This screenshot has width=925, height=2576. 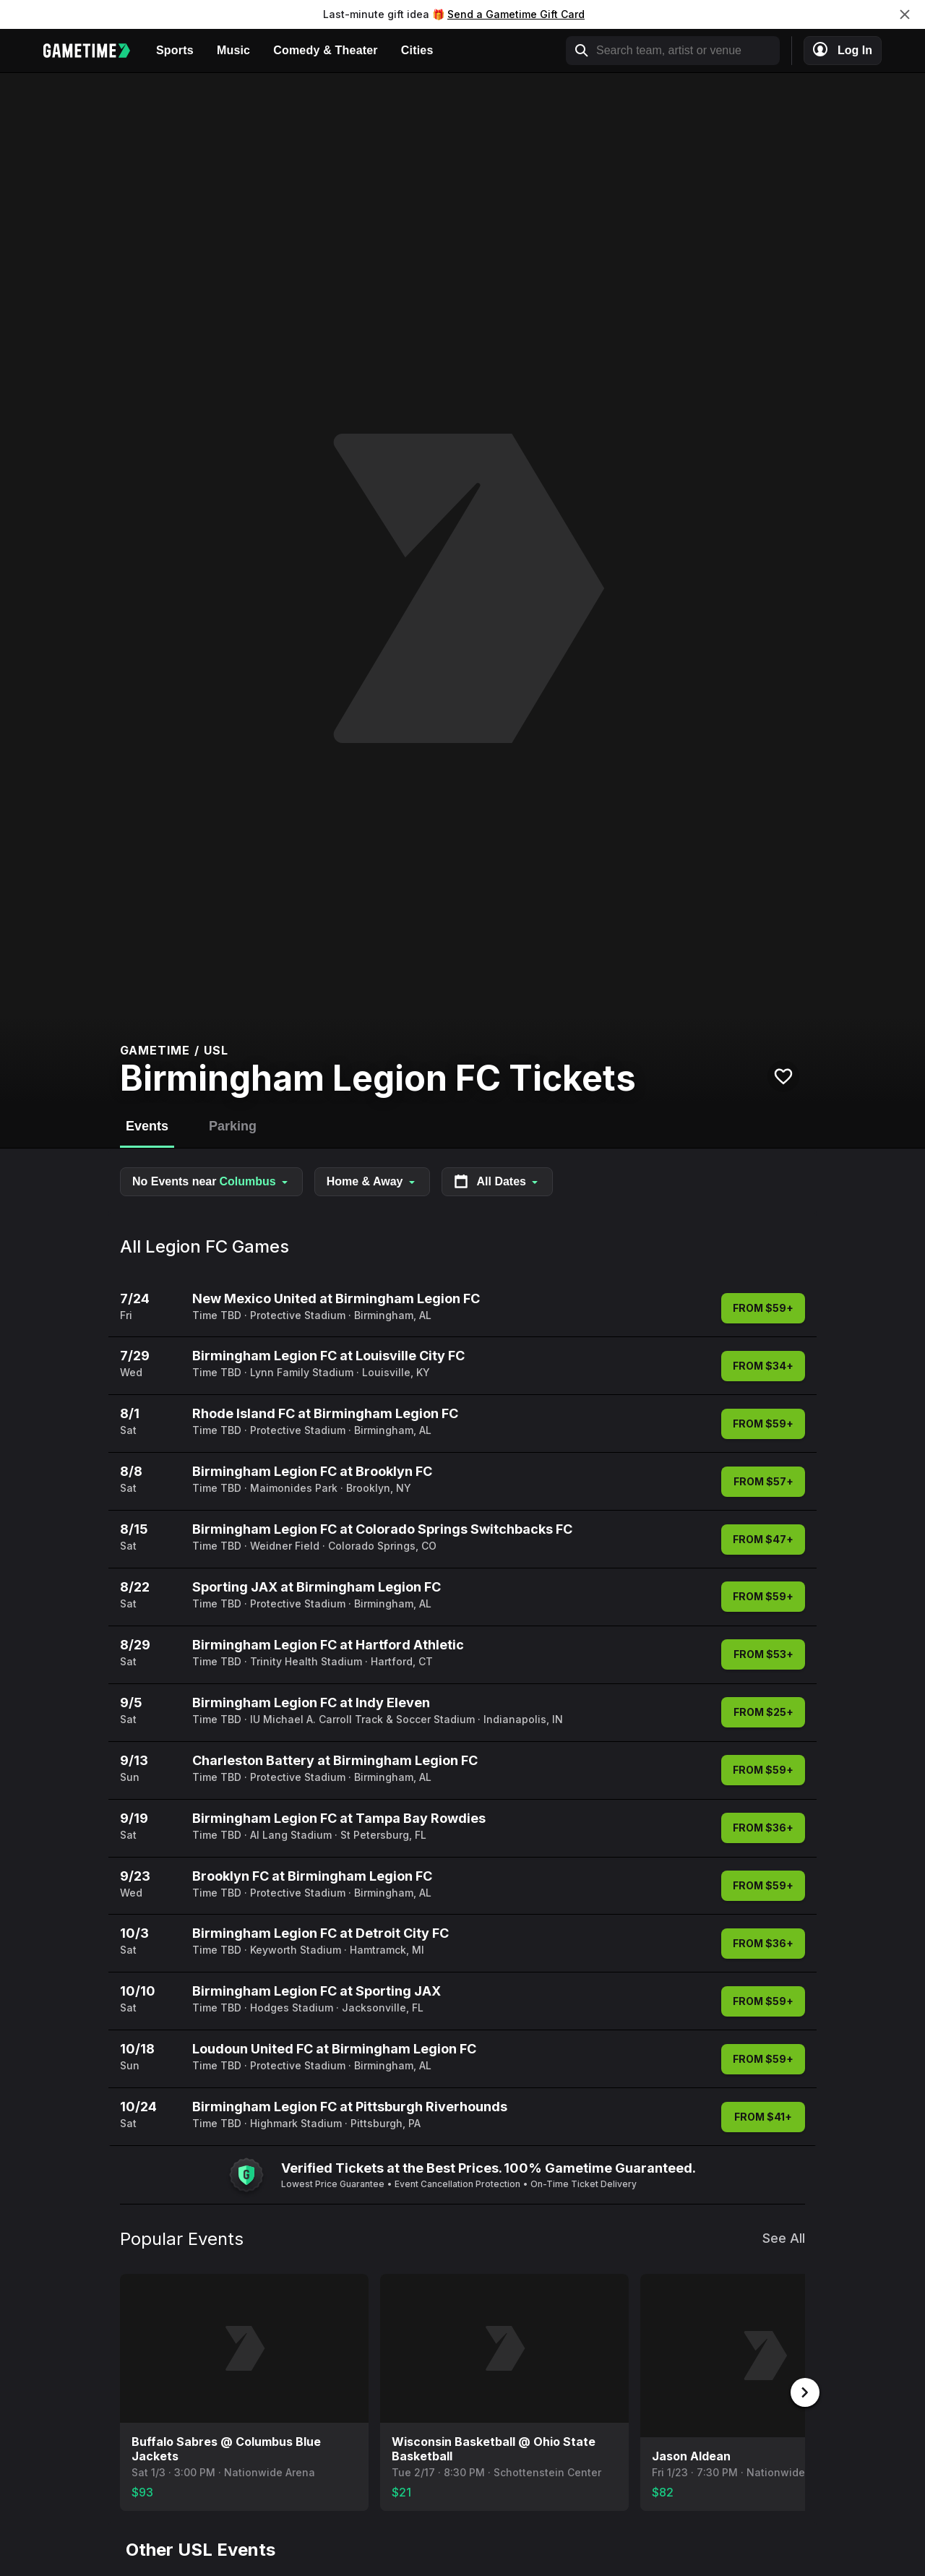 I want to click on Send a Gametime Gift Card, so click(x=516, y=14).